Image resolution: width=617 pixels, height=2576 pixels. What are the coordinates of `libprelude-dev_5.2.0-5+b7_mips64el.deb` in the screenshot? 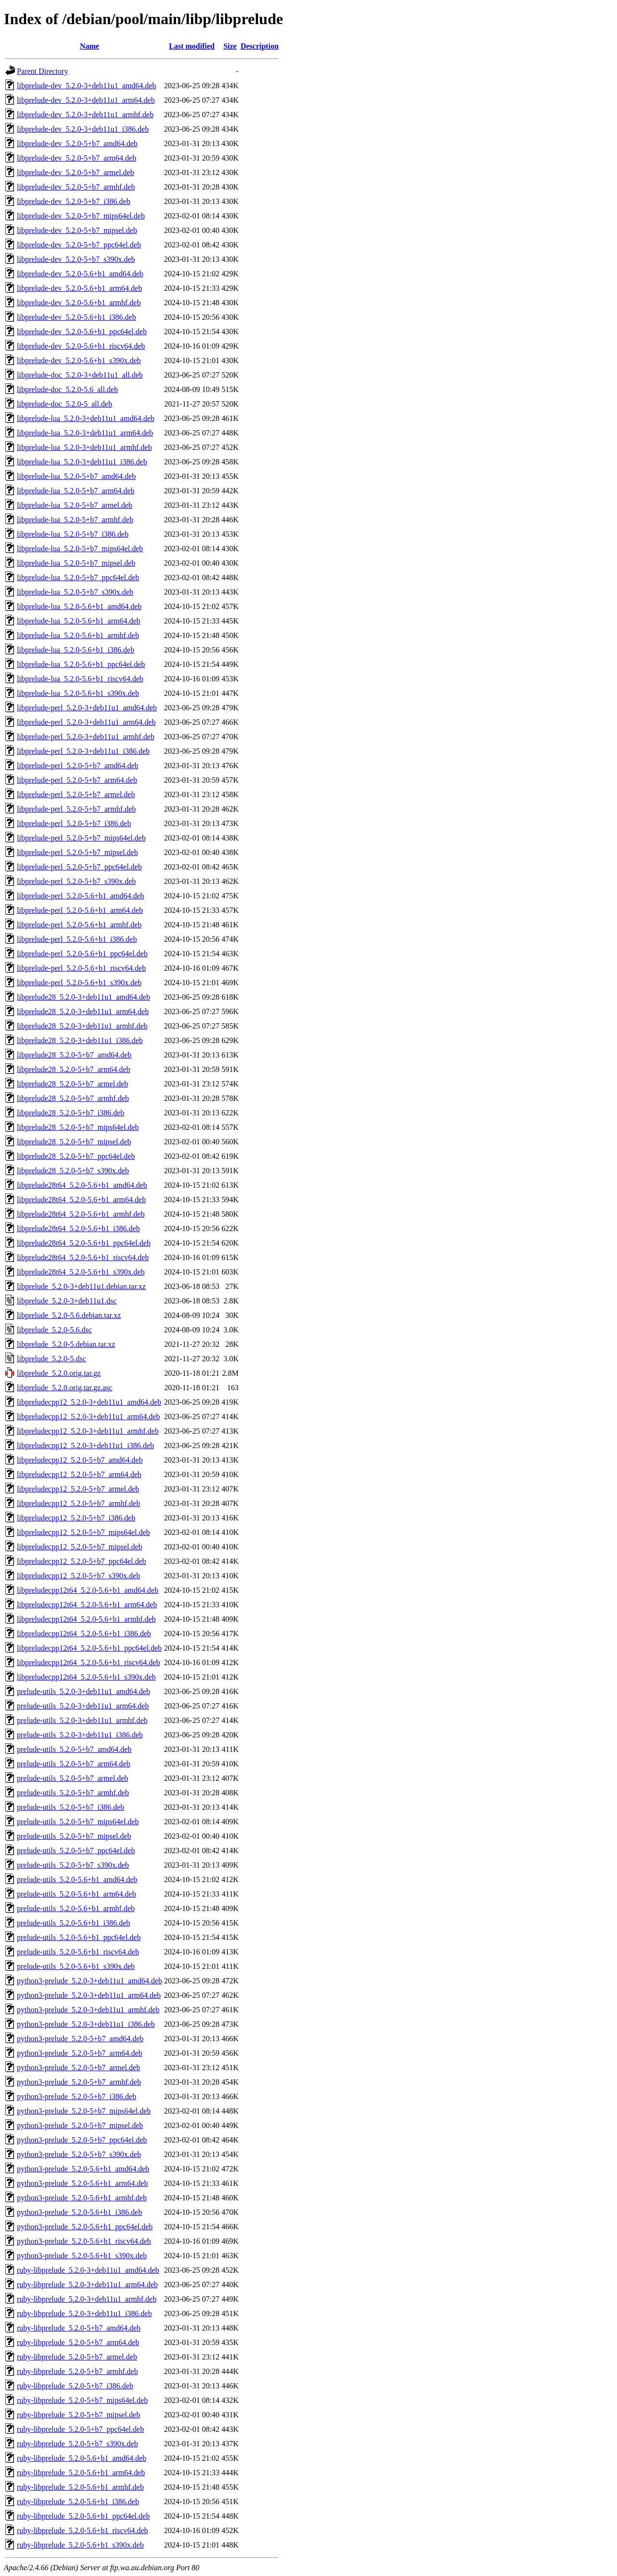 It's located at (81, 216).